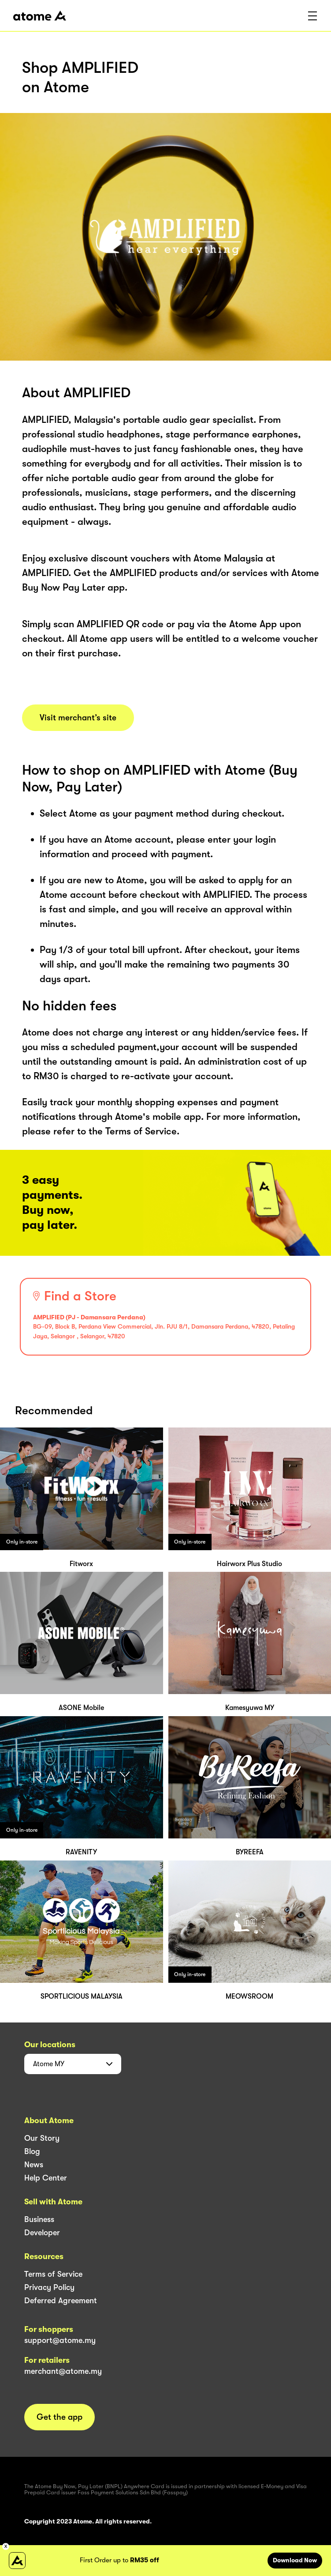 This screenshot has height=2576, width=331. I want to click on Privacy Policy, so click(49, 2287).